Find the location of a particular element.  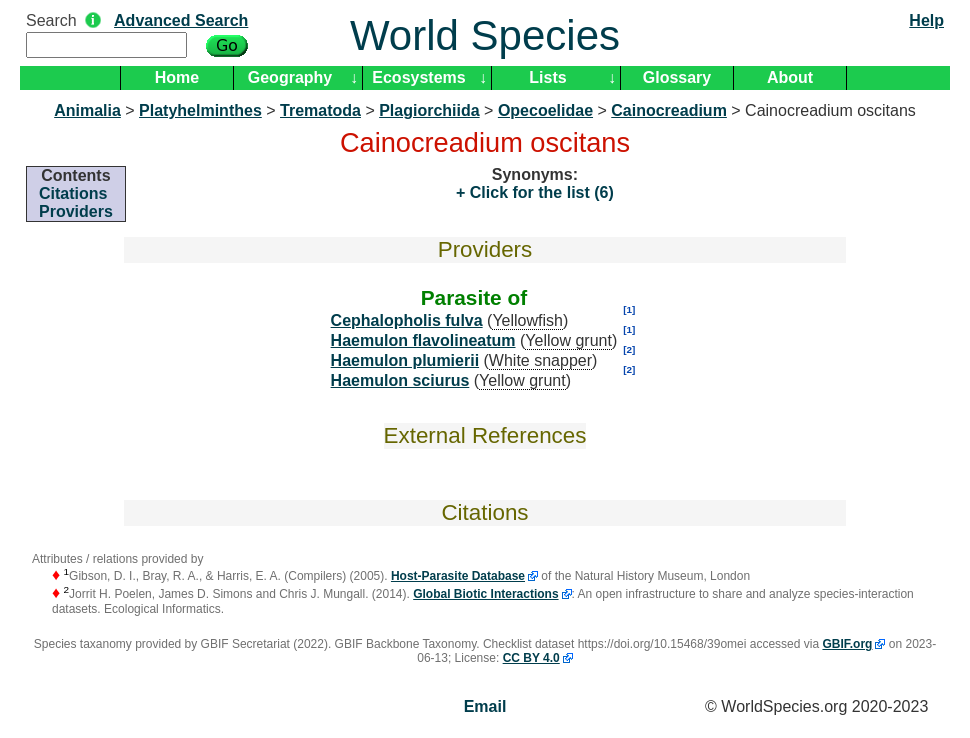

[2] is located at coordinates (629, 349).